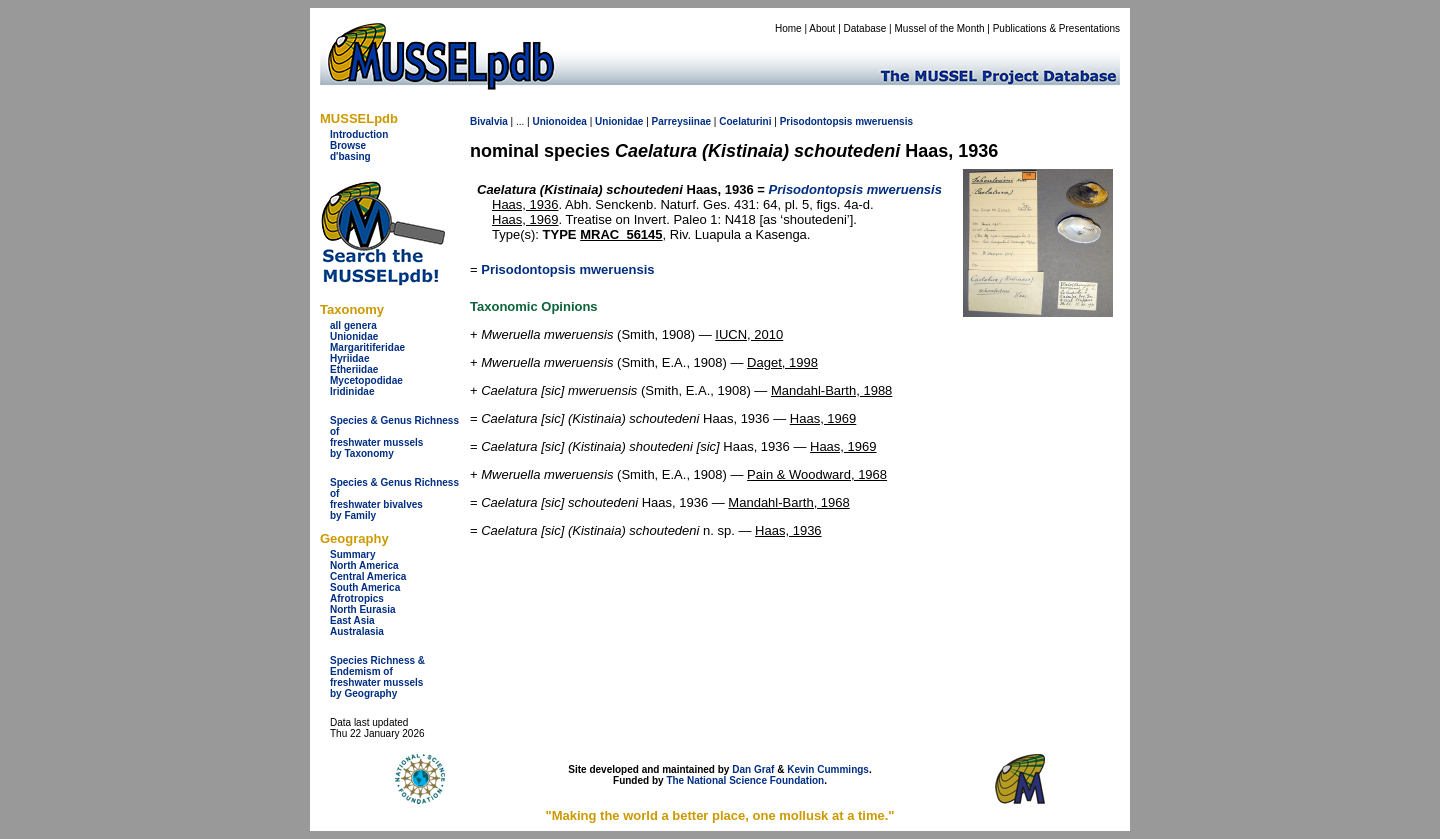 The height and width of the screenshot is (839, 1440). I want to click on Daget, 1998, so click(782, 362).